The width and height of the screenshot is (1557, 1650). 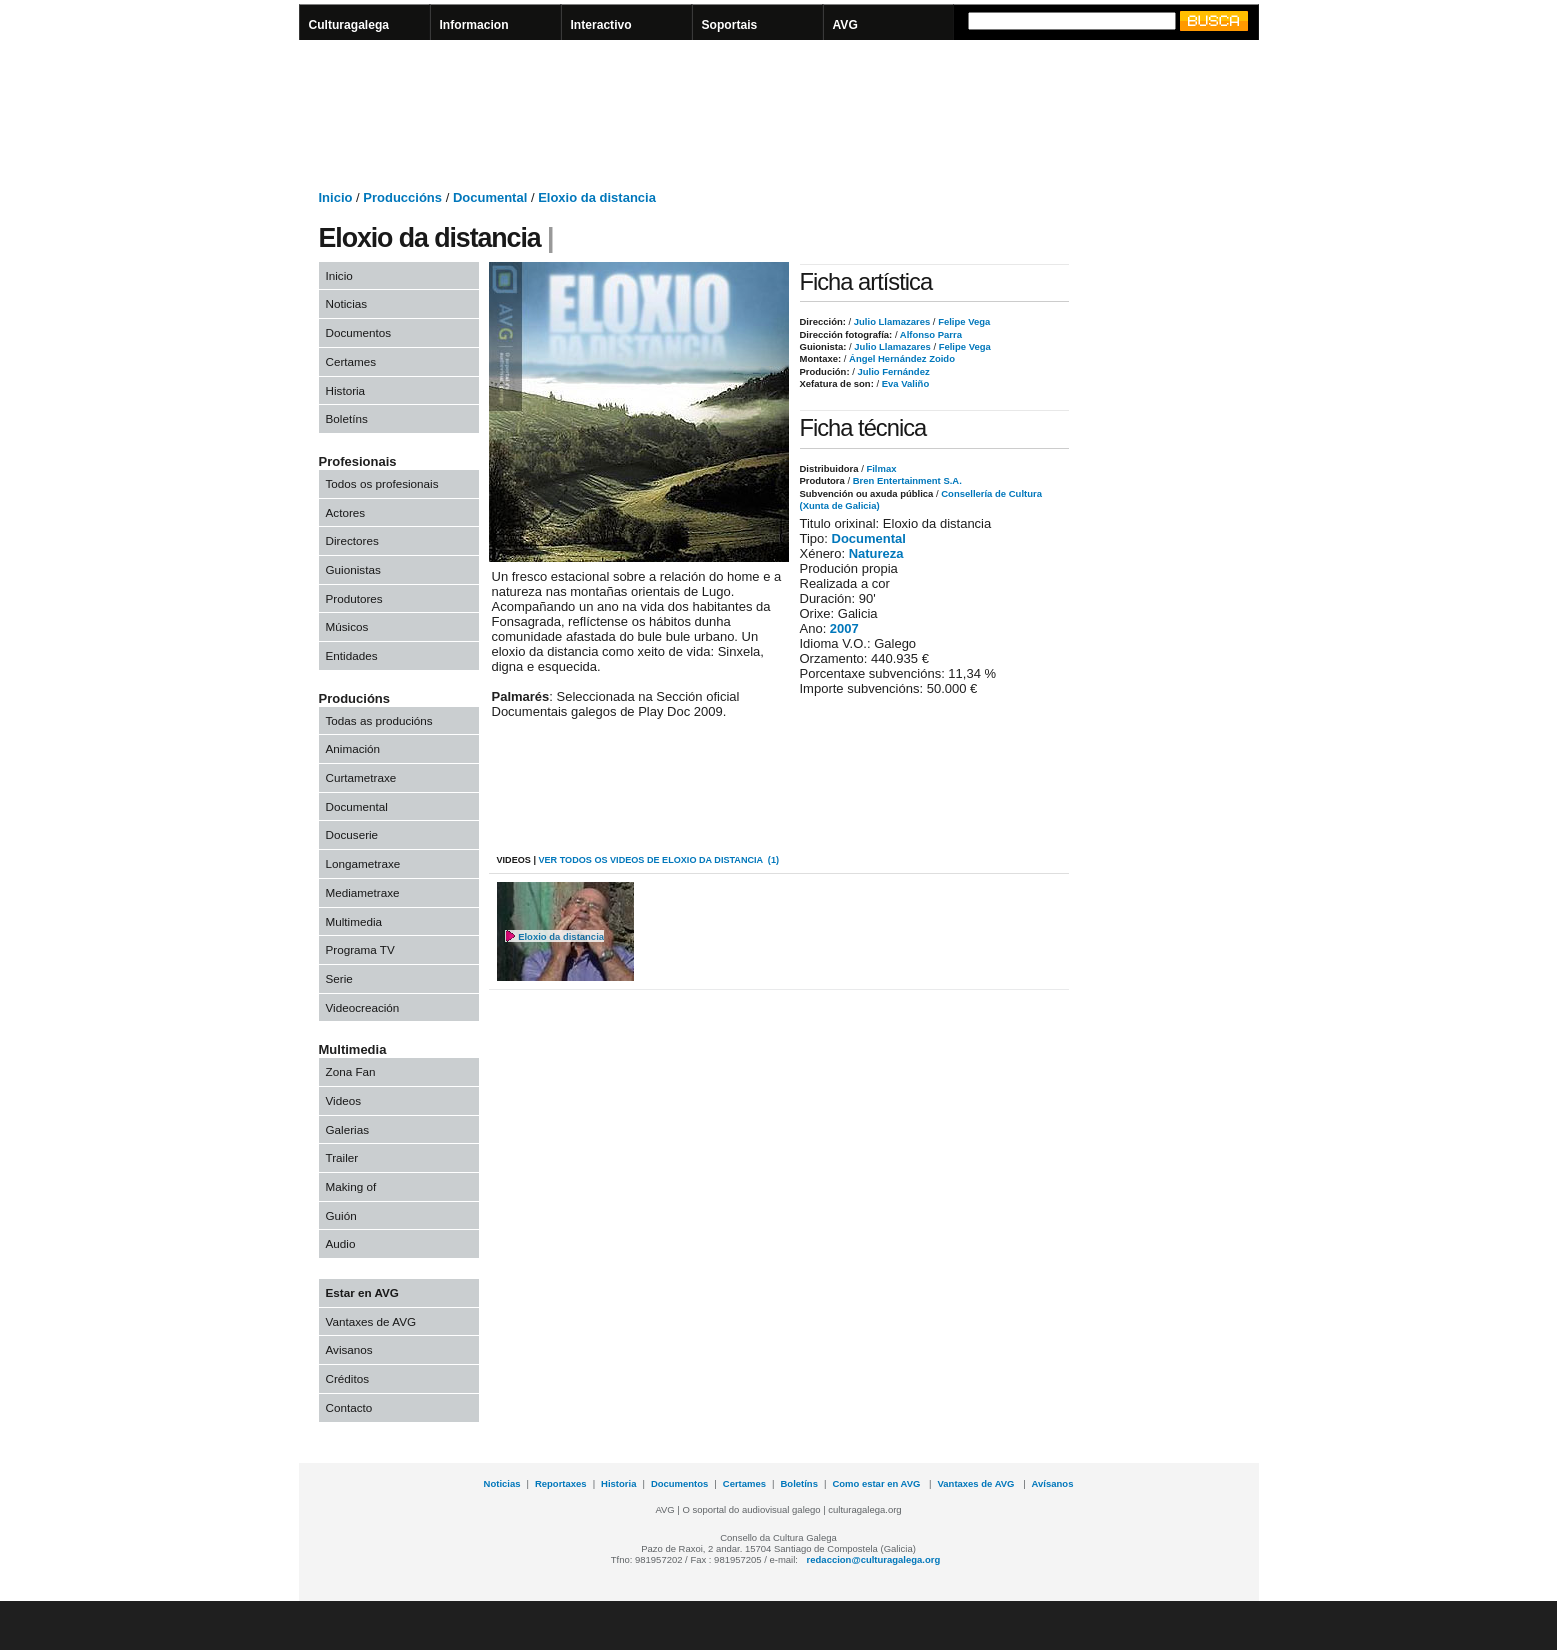 I want to click on Soportais, so click(x=730, y=25).